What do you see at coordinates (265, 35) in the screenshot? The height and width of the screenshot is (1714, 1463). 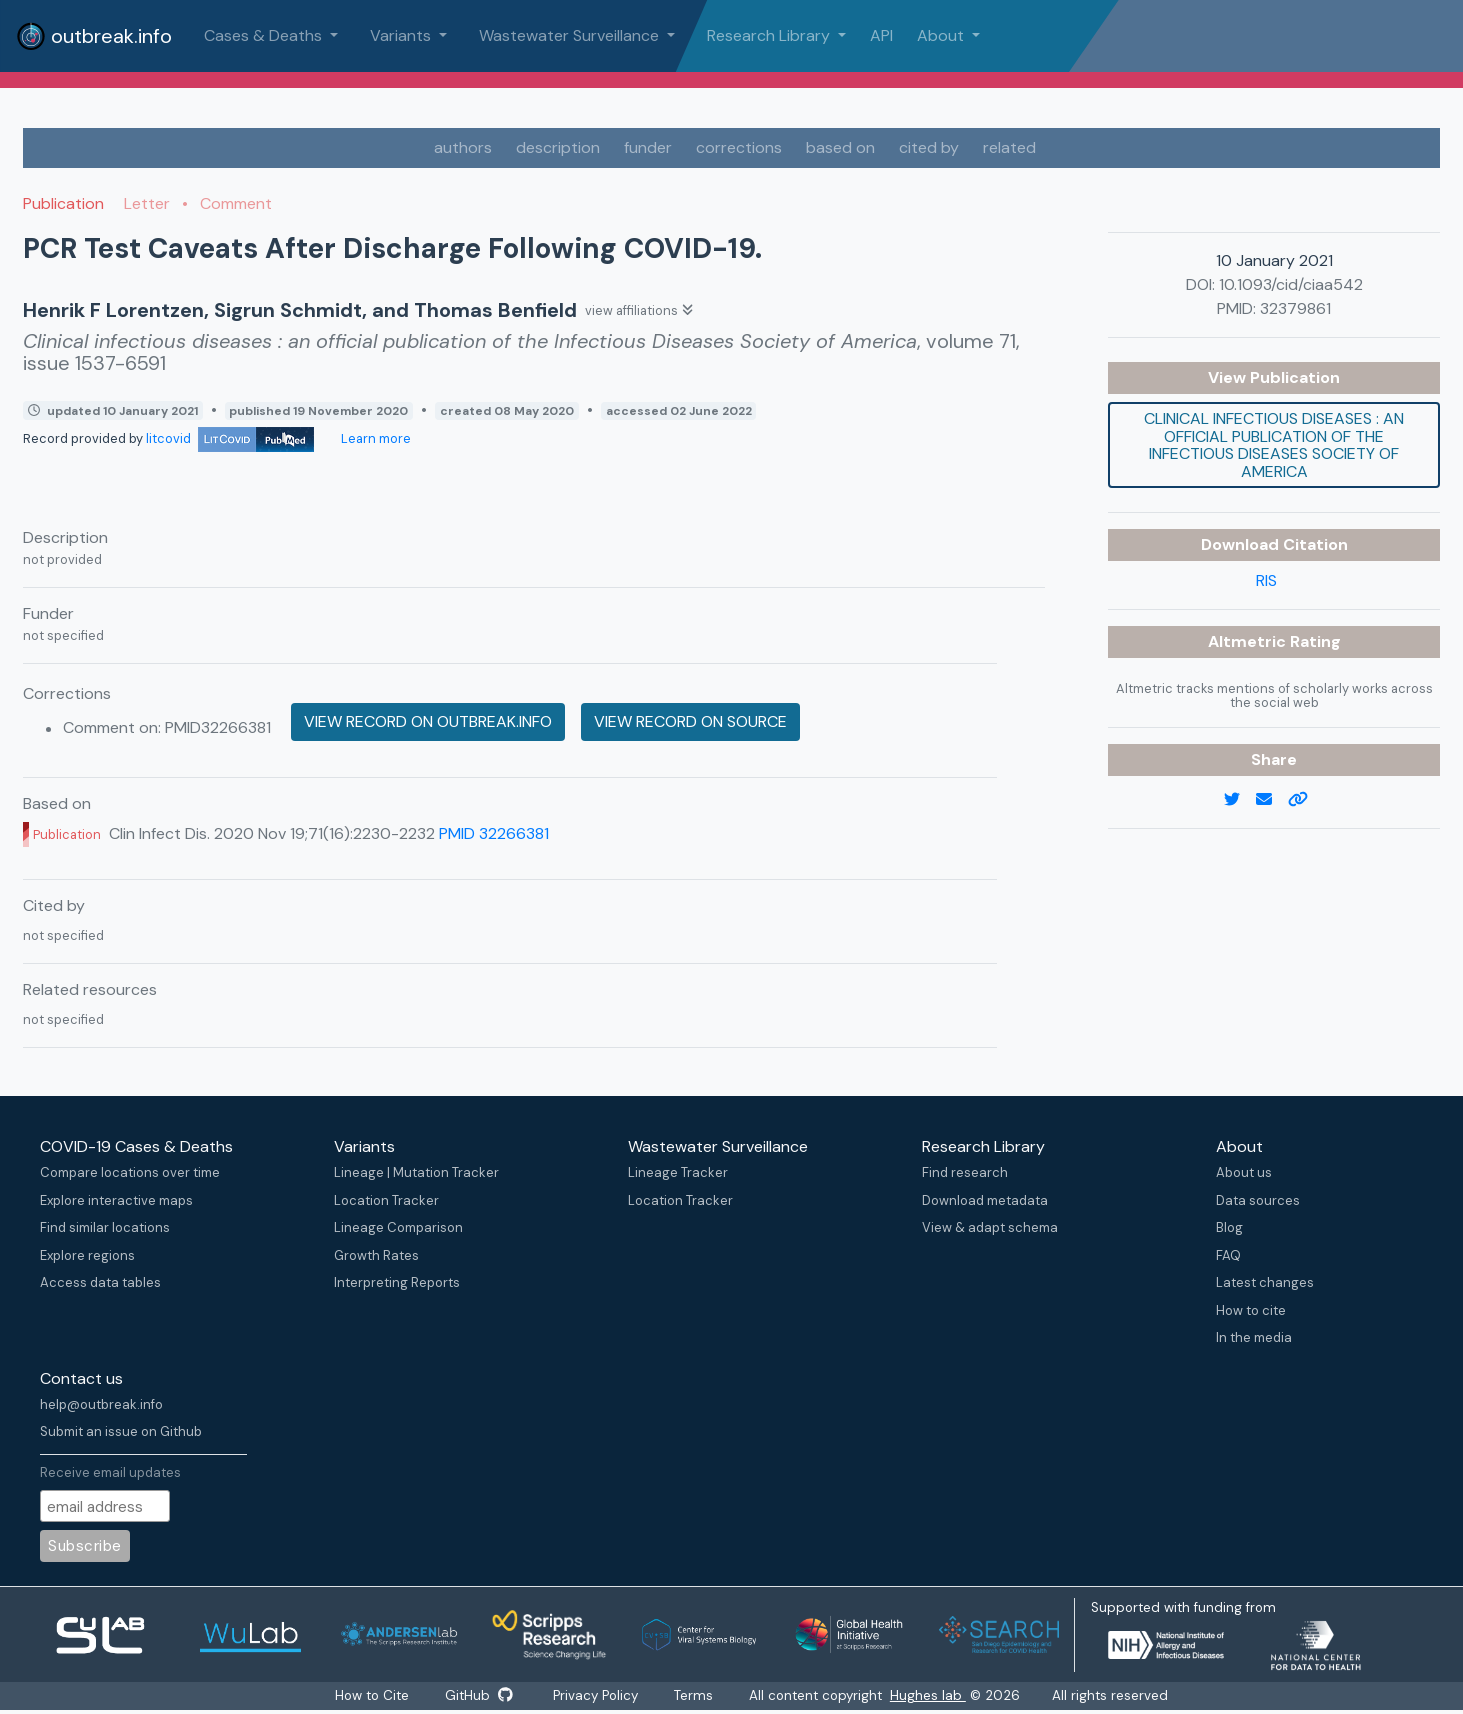 I see `Cases & Deaths [button]` at bounding box center [265, 35].